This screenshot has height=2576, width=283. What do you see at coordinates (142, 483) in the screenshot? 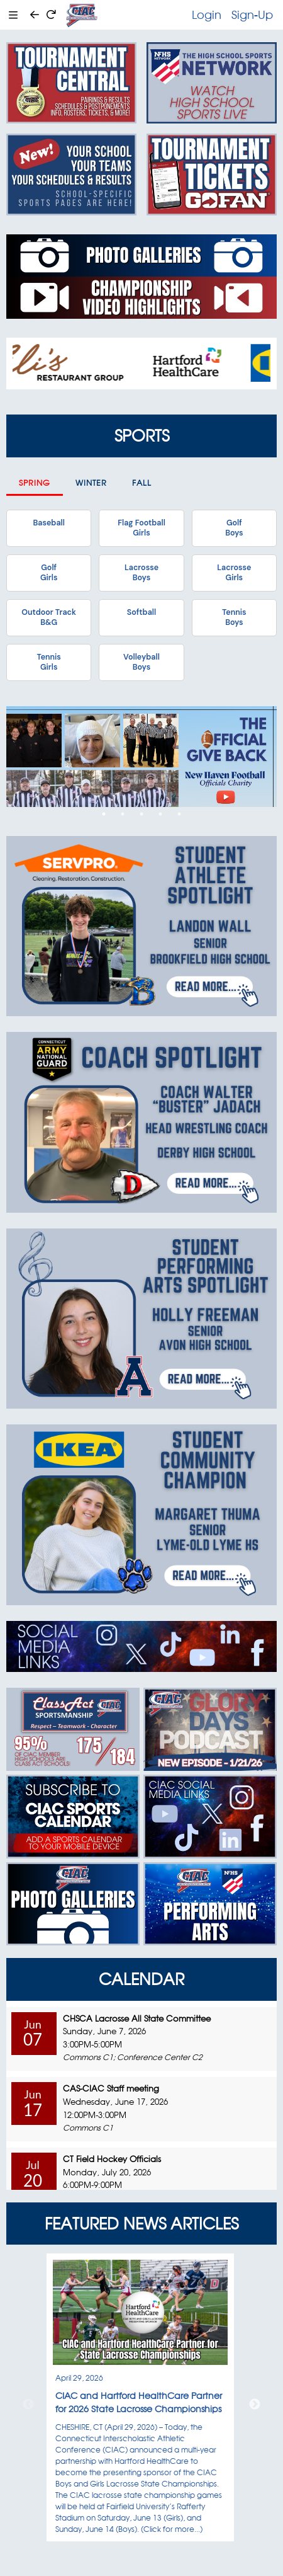
I see `Fall` at bounding box center [142, 483].